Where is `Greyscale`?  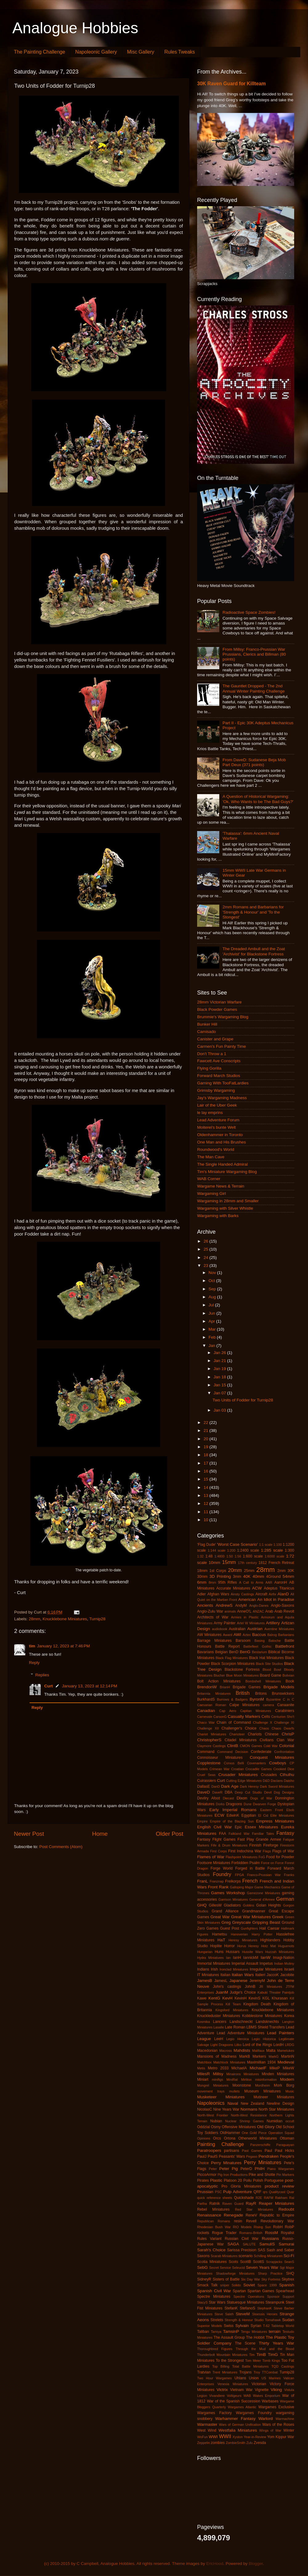
Greyscale is located at coordinates (241, 1922).